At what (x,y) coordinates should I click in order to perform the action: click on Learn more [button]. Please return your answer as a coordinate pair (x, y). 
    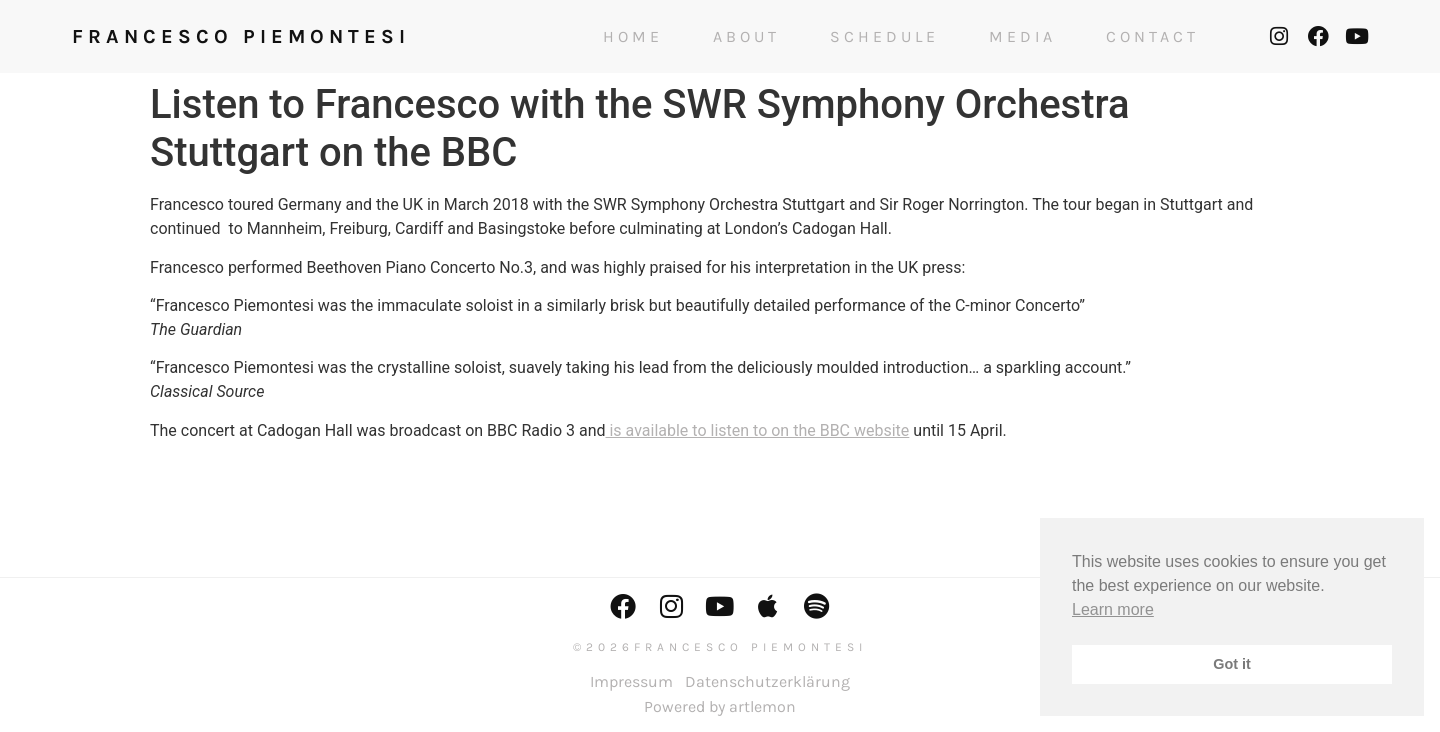
    Looking at the image, I should click on (1113, 609).